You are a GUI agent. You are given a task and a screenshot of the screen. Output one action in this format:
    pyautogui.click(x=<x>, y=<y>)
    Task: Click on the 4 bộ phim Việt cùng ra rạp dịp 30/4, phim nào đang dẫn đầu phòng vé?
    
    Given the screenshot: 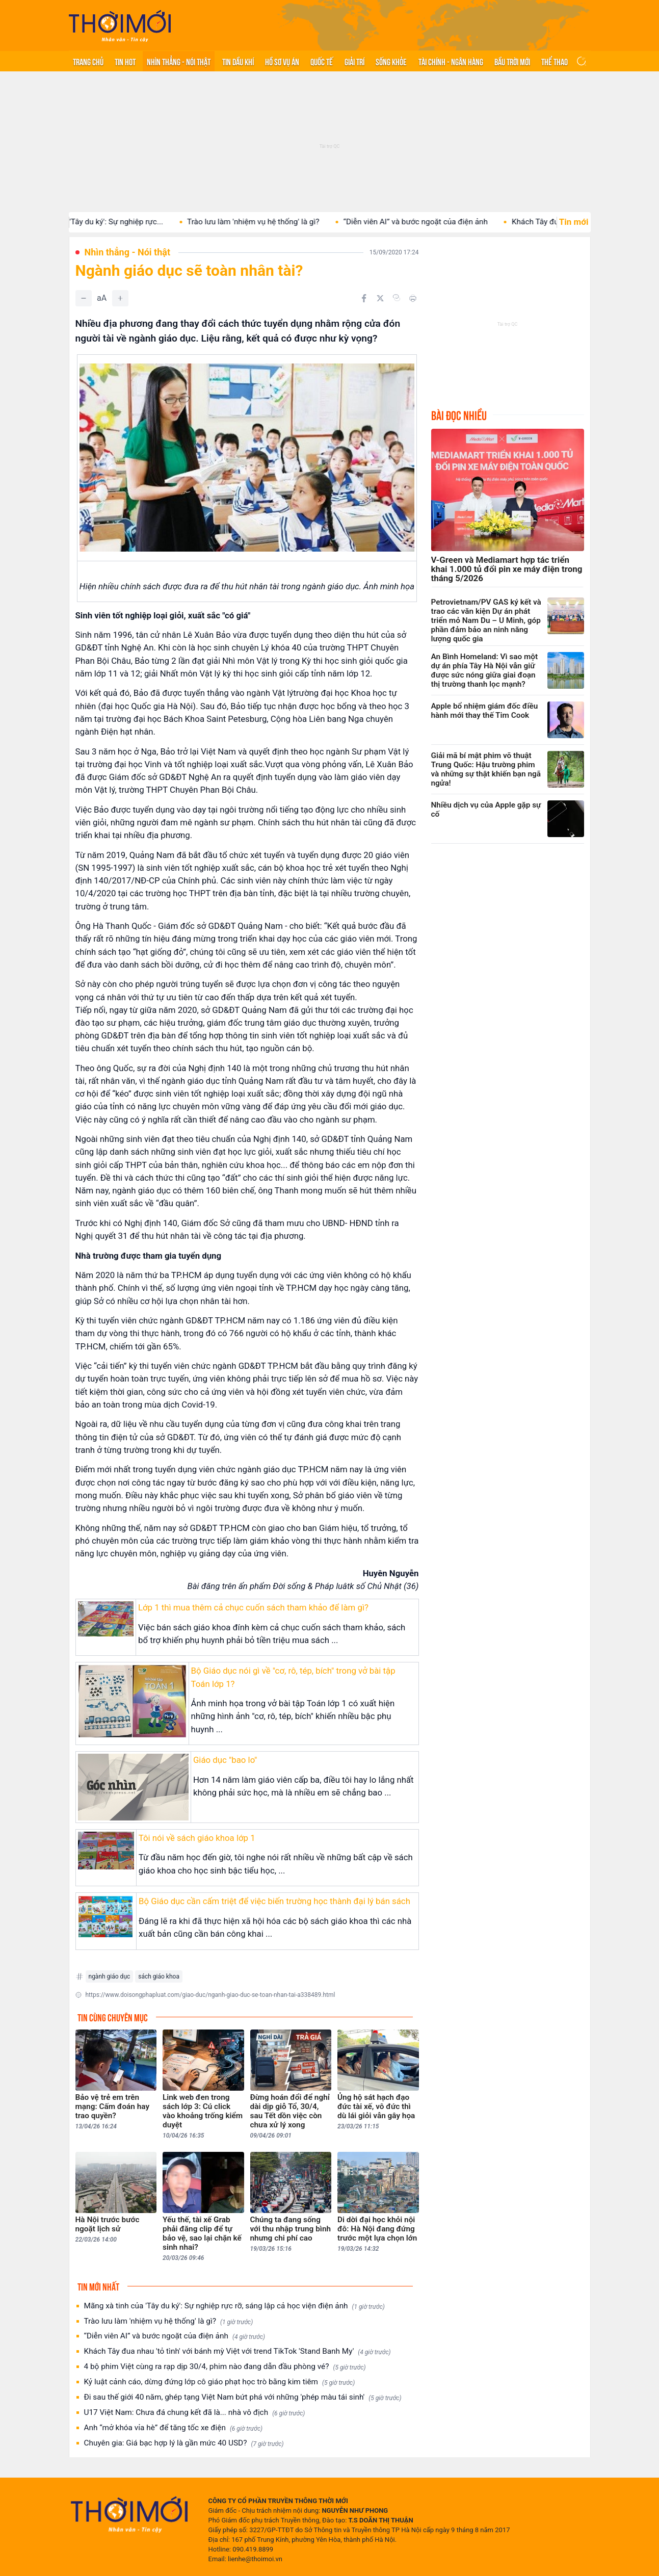 What is the action you would take?
    pyautogui.click(x=225, y=2367)
    